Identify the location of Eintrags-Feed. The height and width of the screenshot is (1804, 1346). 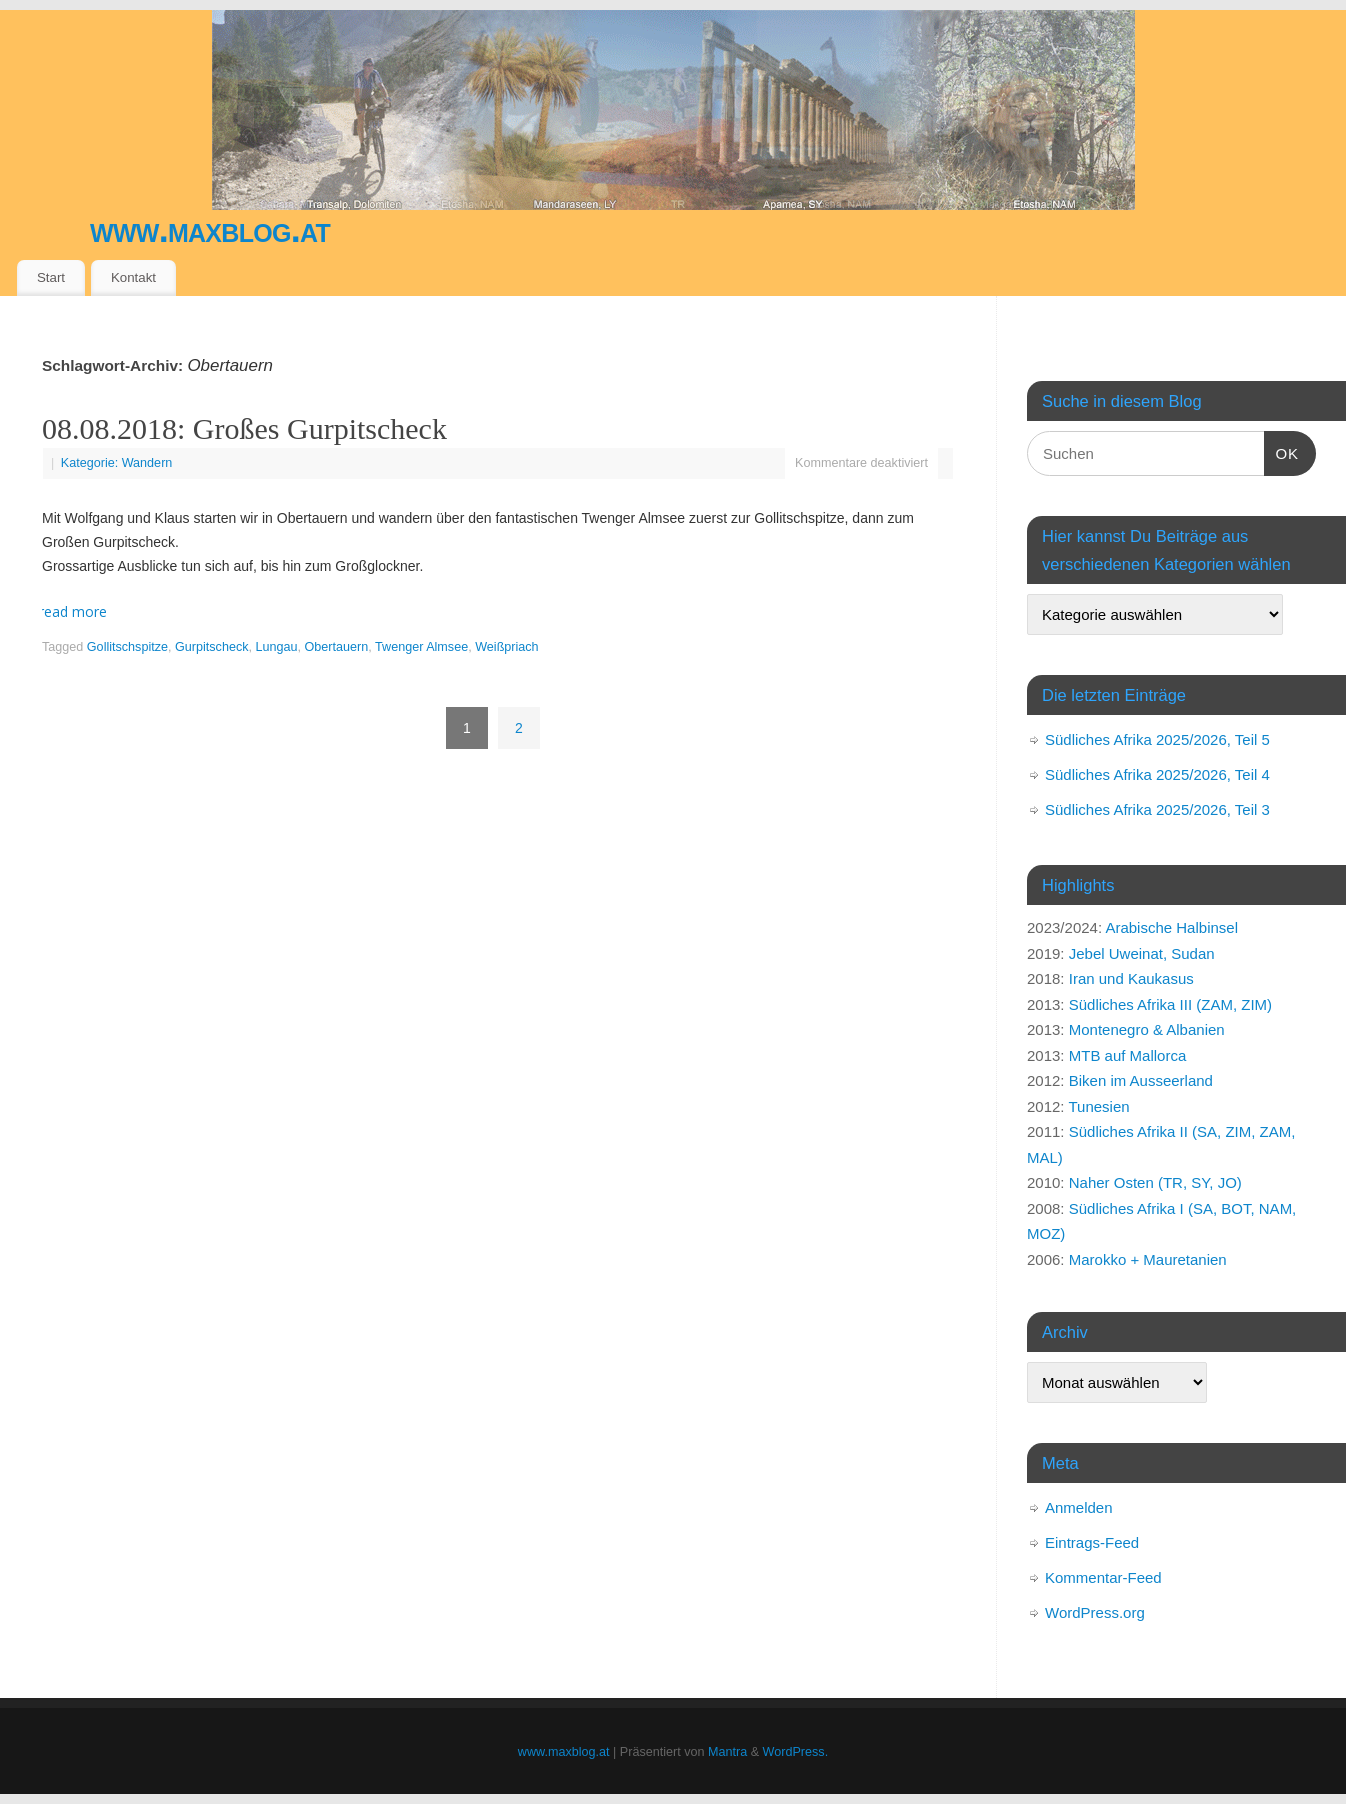
(1092, 1542).